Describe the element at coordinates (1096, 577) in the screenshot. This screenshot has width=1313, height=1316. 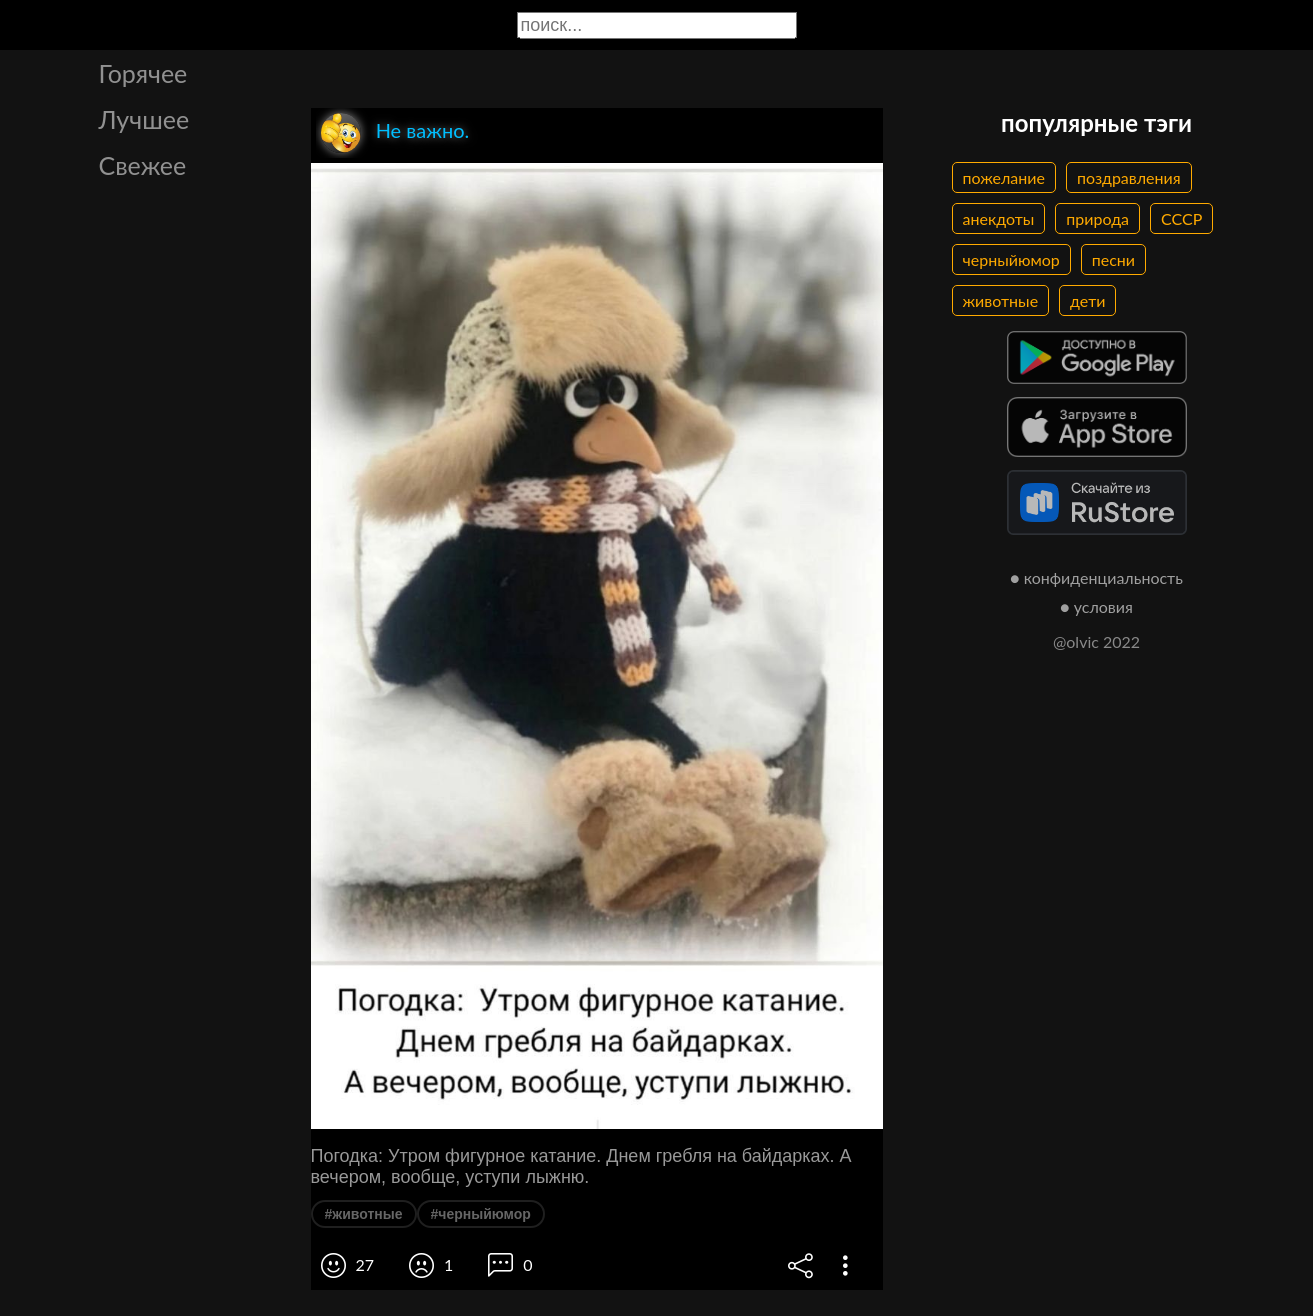
I see `● конфиденциальность` at that location.